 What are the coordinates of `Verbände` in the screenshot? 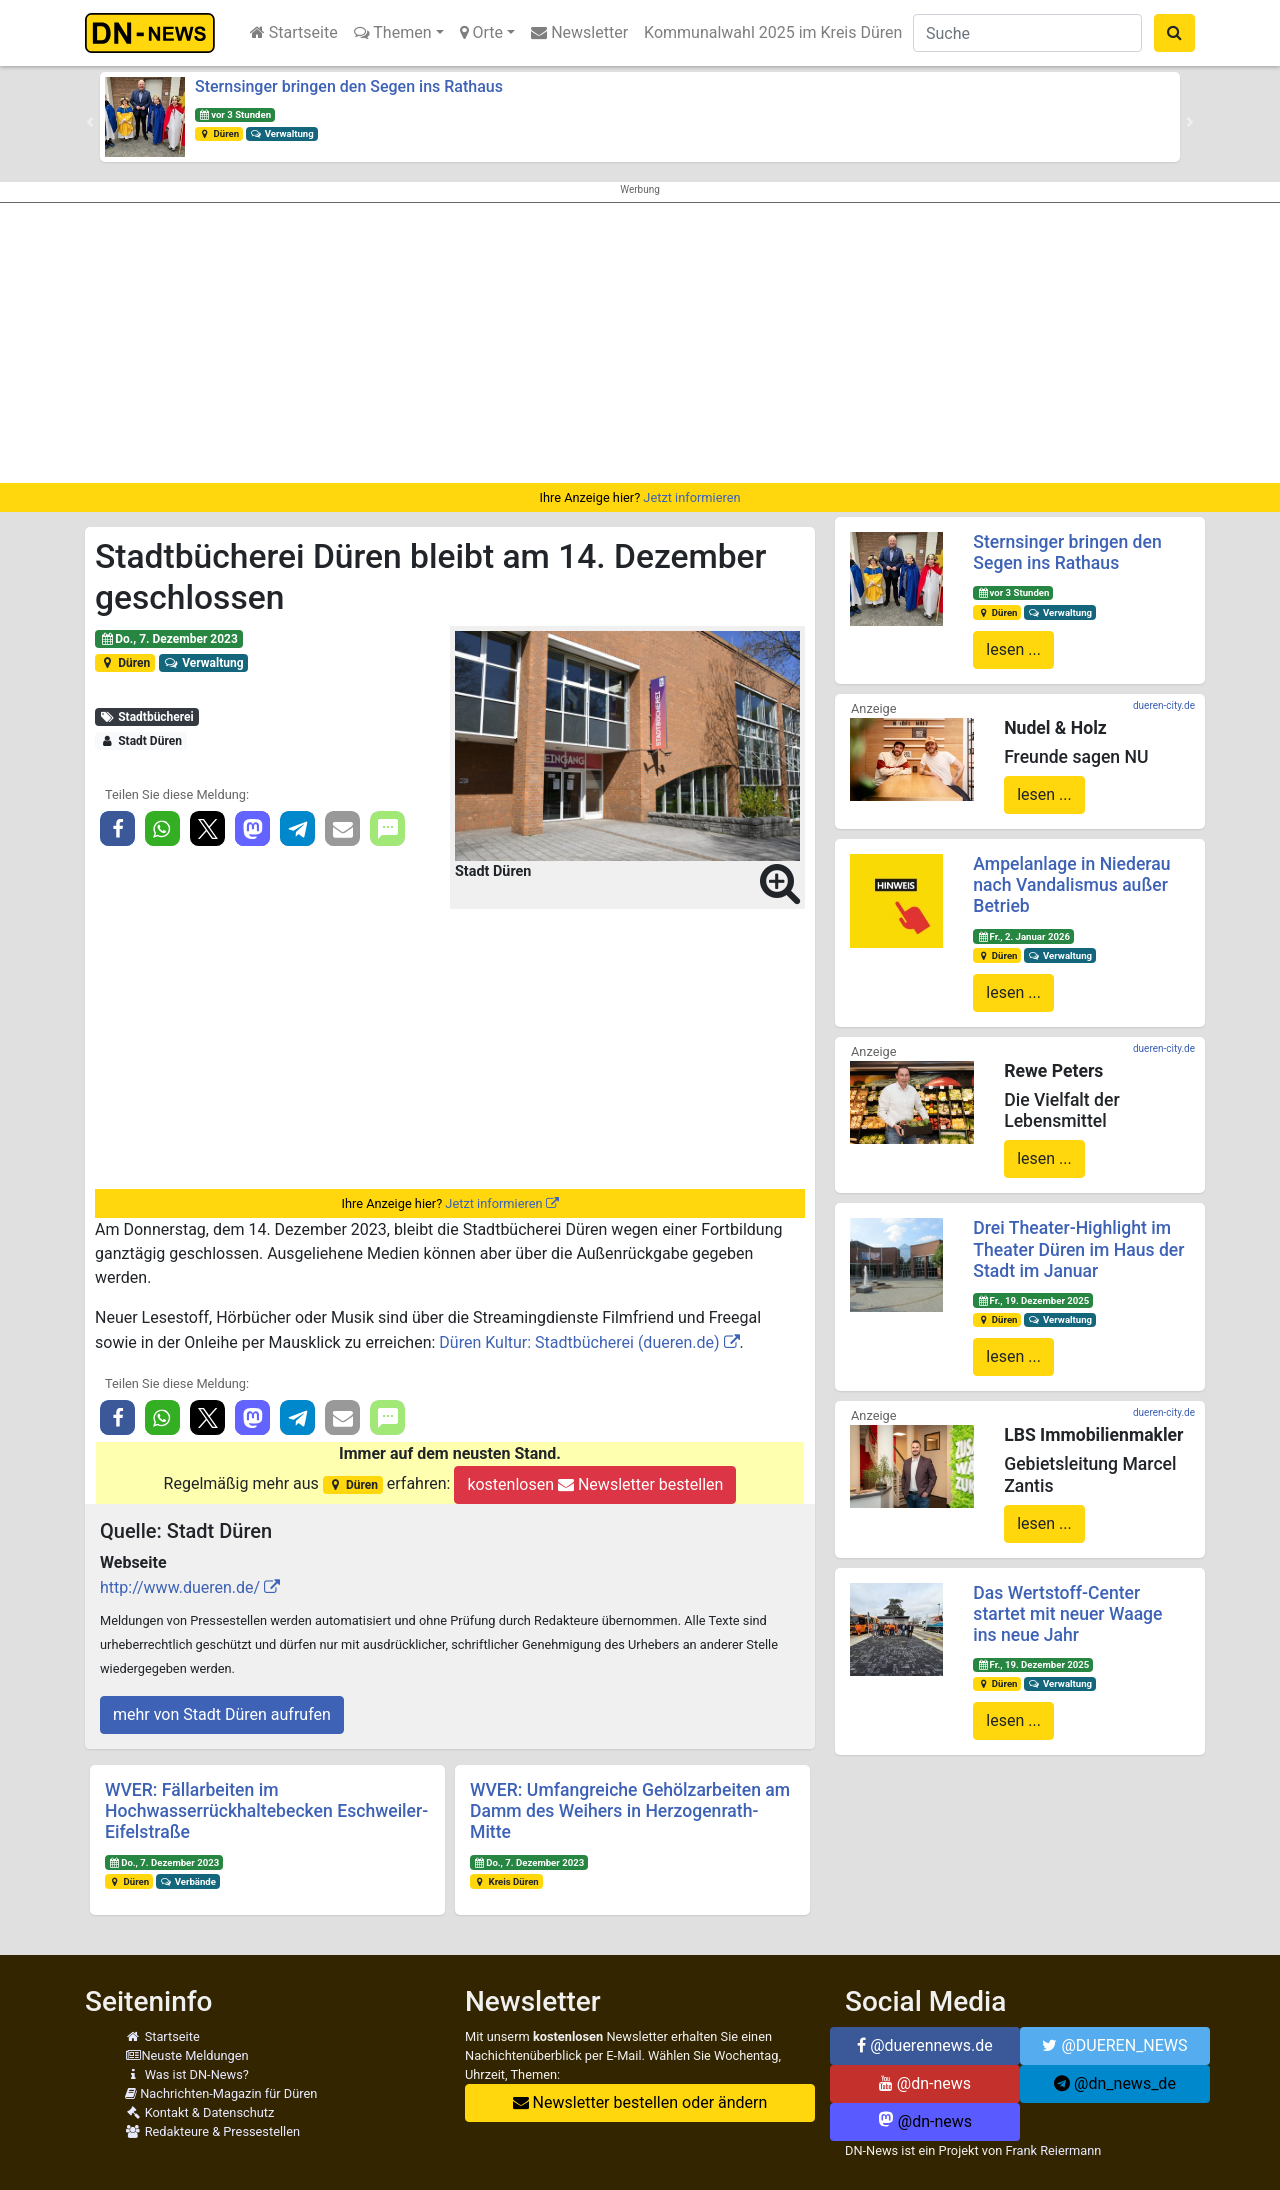 It's located at (188, 1881).